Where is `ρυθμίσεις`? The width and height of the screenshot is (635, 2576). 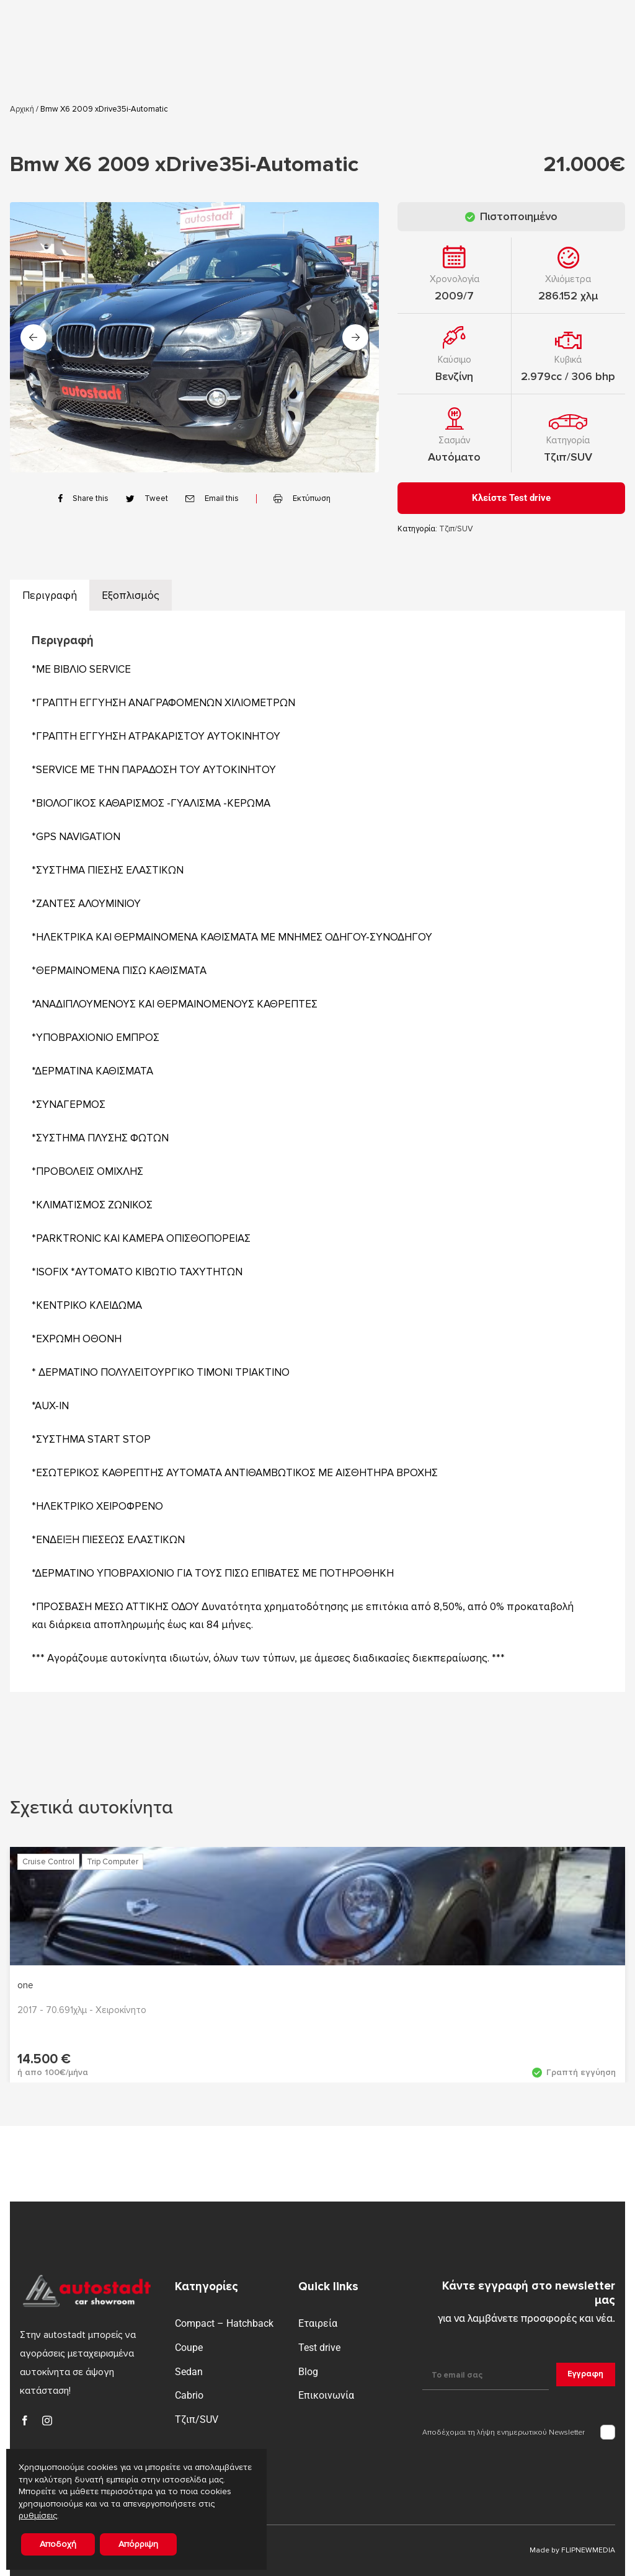
ρυθμίσεις is located at coordinates (38, 2515).